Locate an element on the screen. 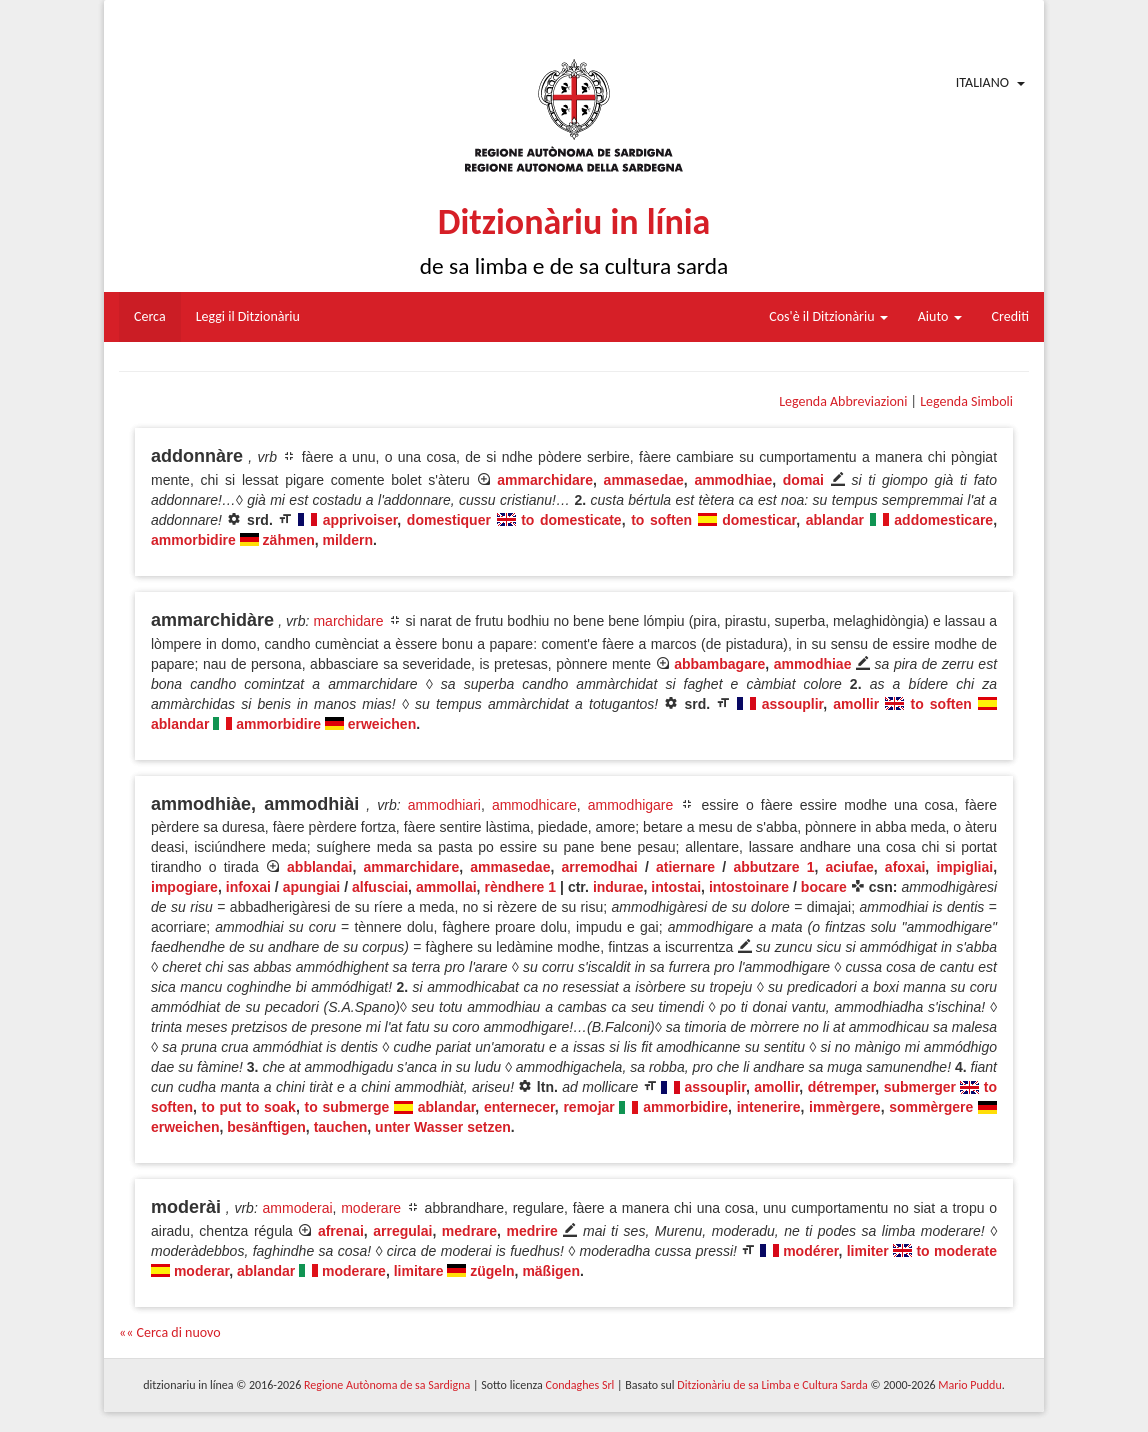 The width and height of the screenshot is (1148, 1432). Italiano is located at coordinates (982, 82).